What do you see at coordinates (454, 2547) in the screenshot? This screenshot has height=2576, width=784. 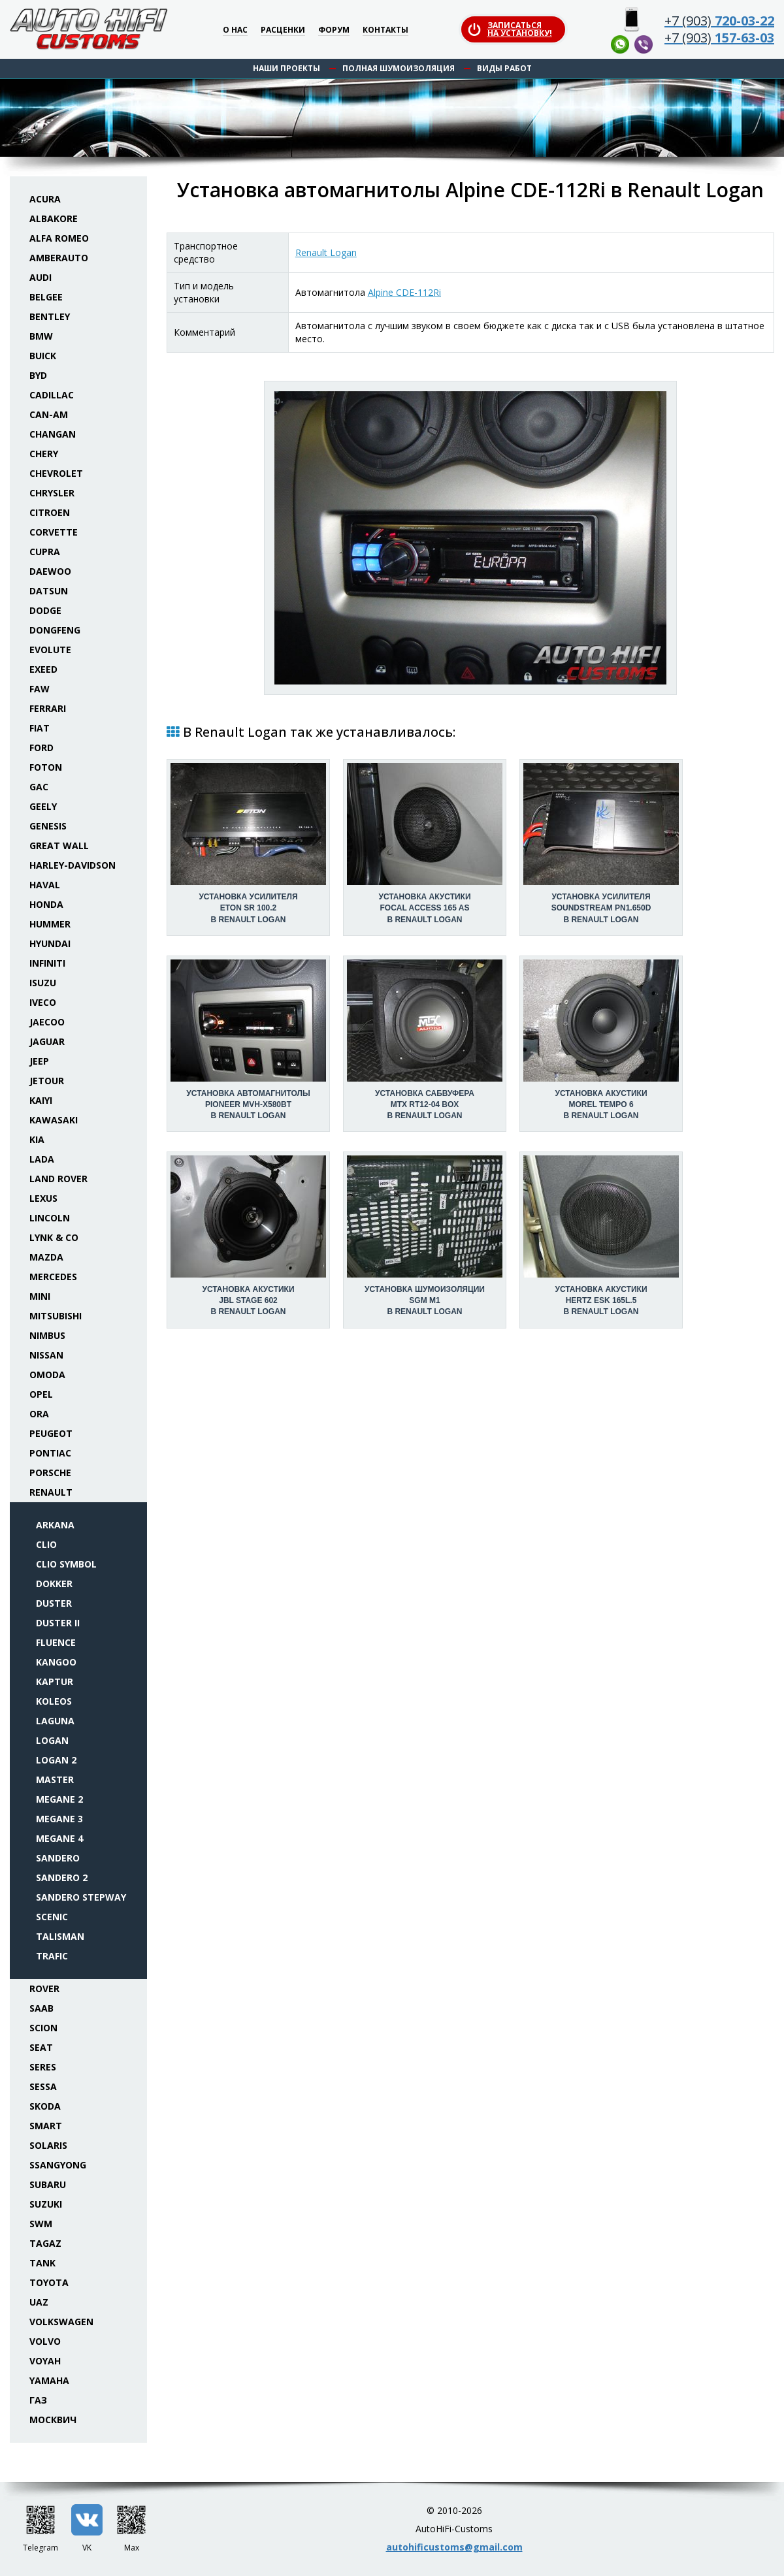 I see `autohificustoms@gmail.com` at bounding box center [454, 2547].